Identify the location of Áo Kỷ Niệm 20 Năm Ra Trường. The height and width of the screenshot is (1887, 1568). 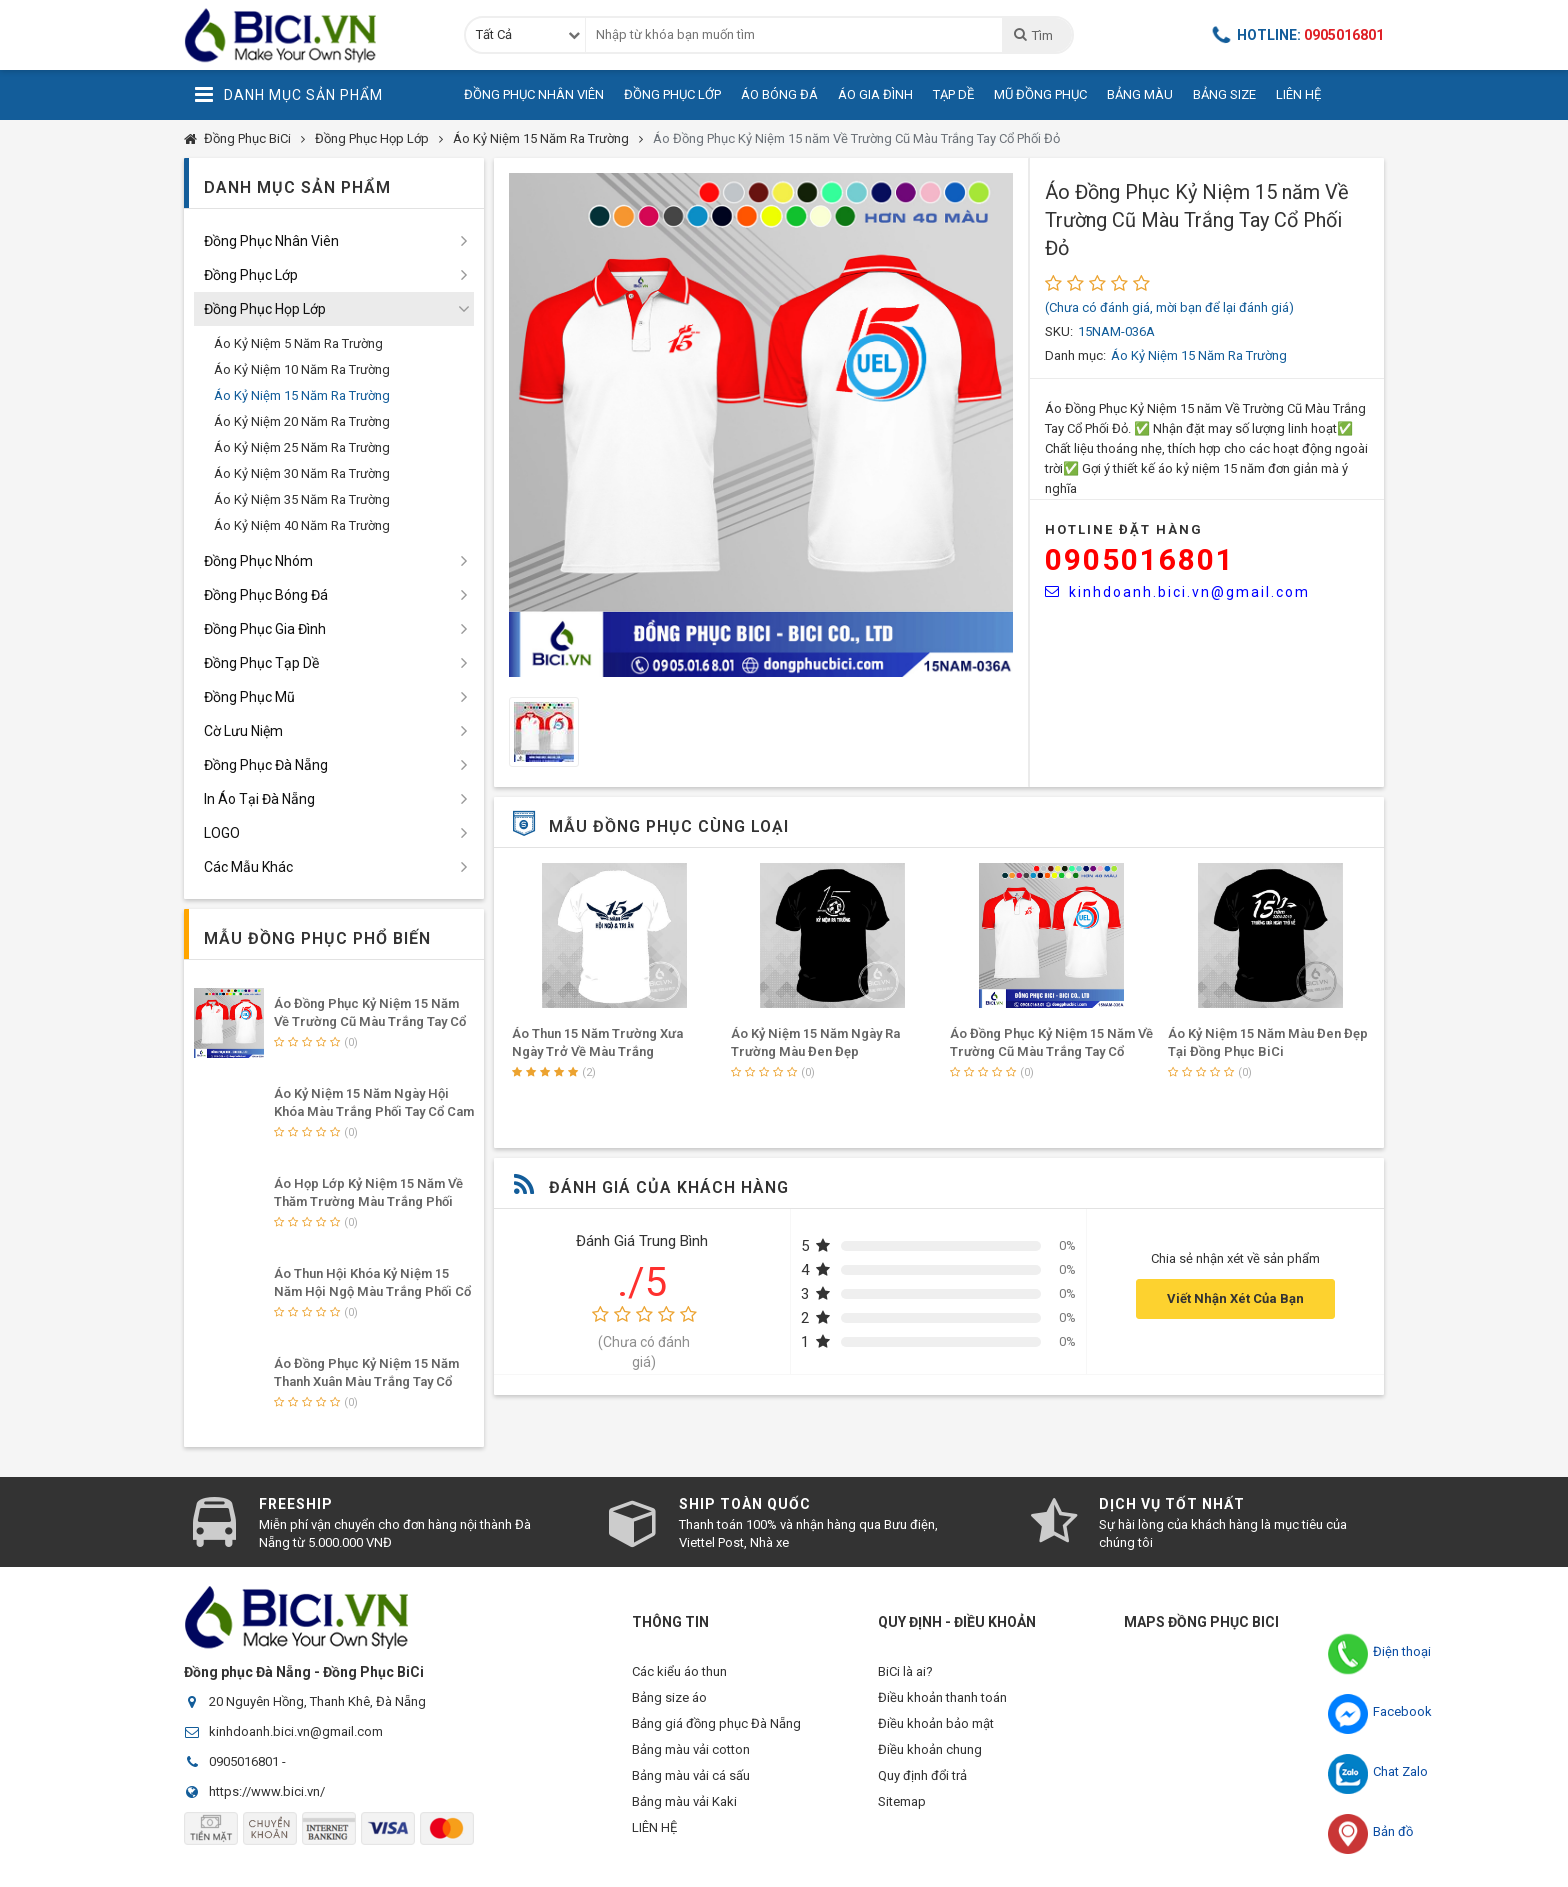
(302, 421).